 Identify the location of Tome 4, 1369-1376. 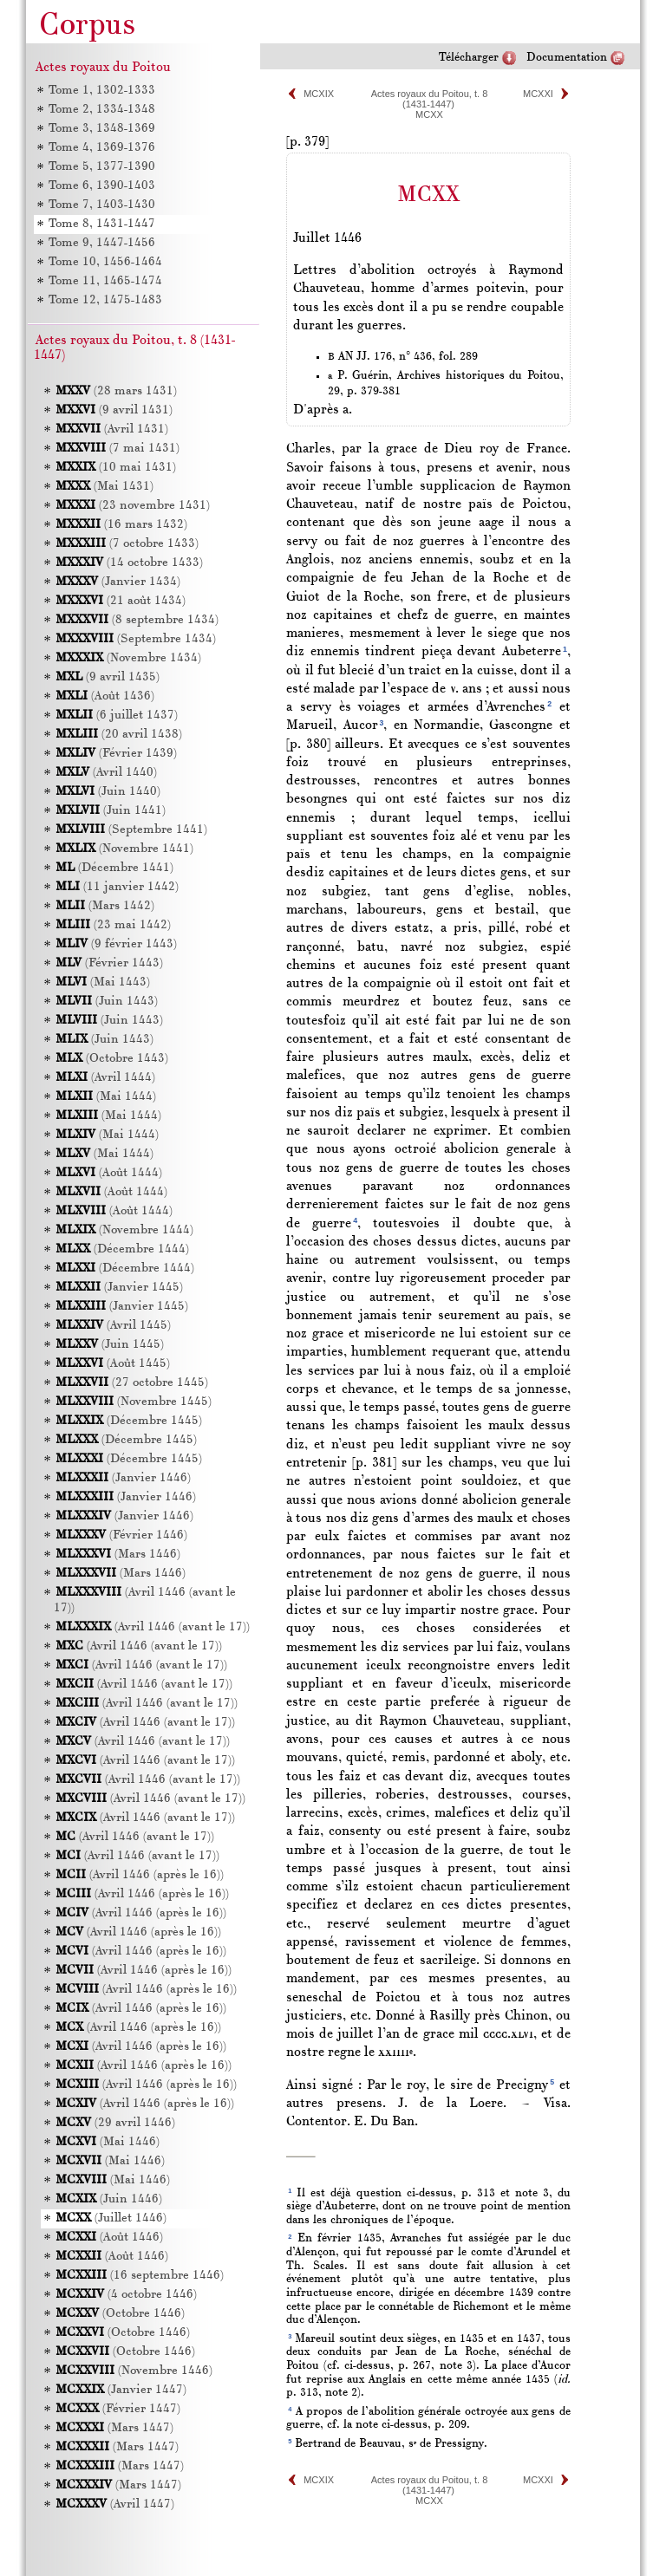
(102, 147).